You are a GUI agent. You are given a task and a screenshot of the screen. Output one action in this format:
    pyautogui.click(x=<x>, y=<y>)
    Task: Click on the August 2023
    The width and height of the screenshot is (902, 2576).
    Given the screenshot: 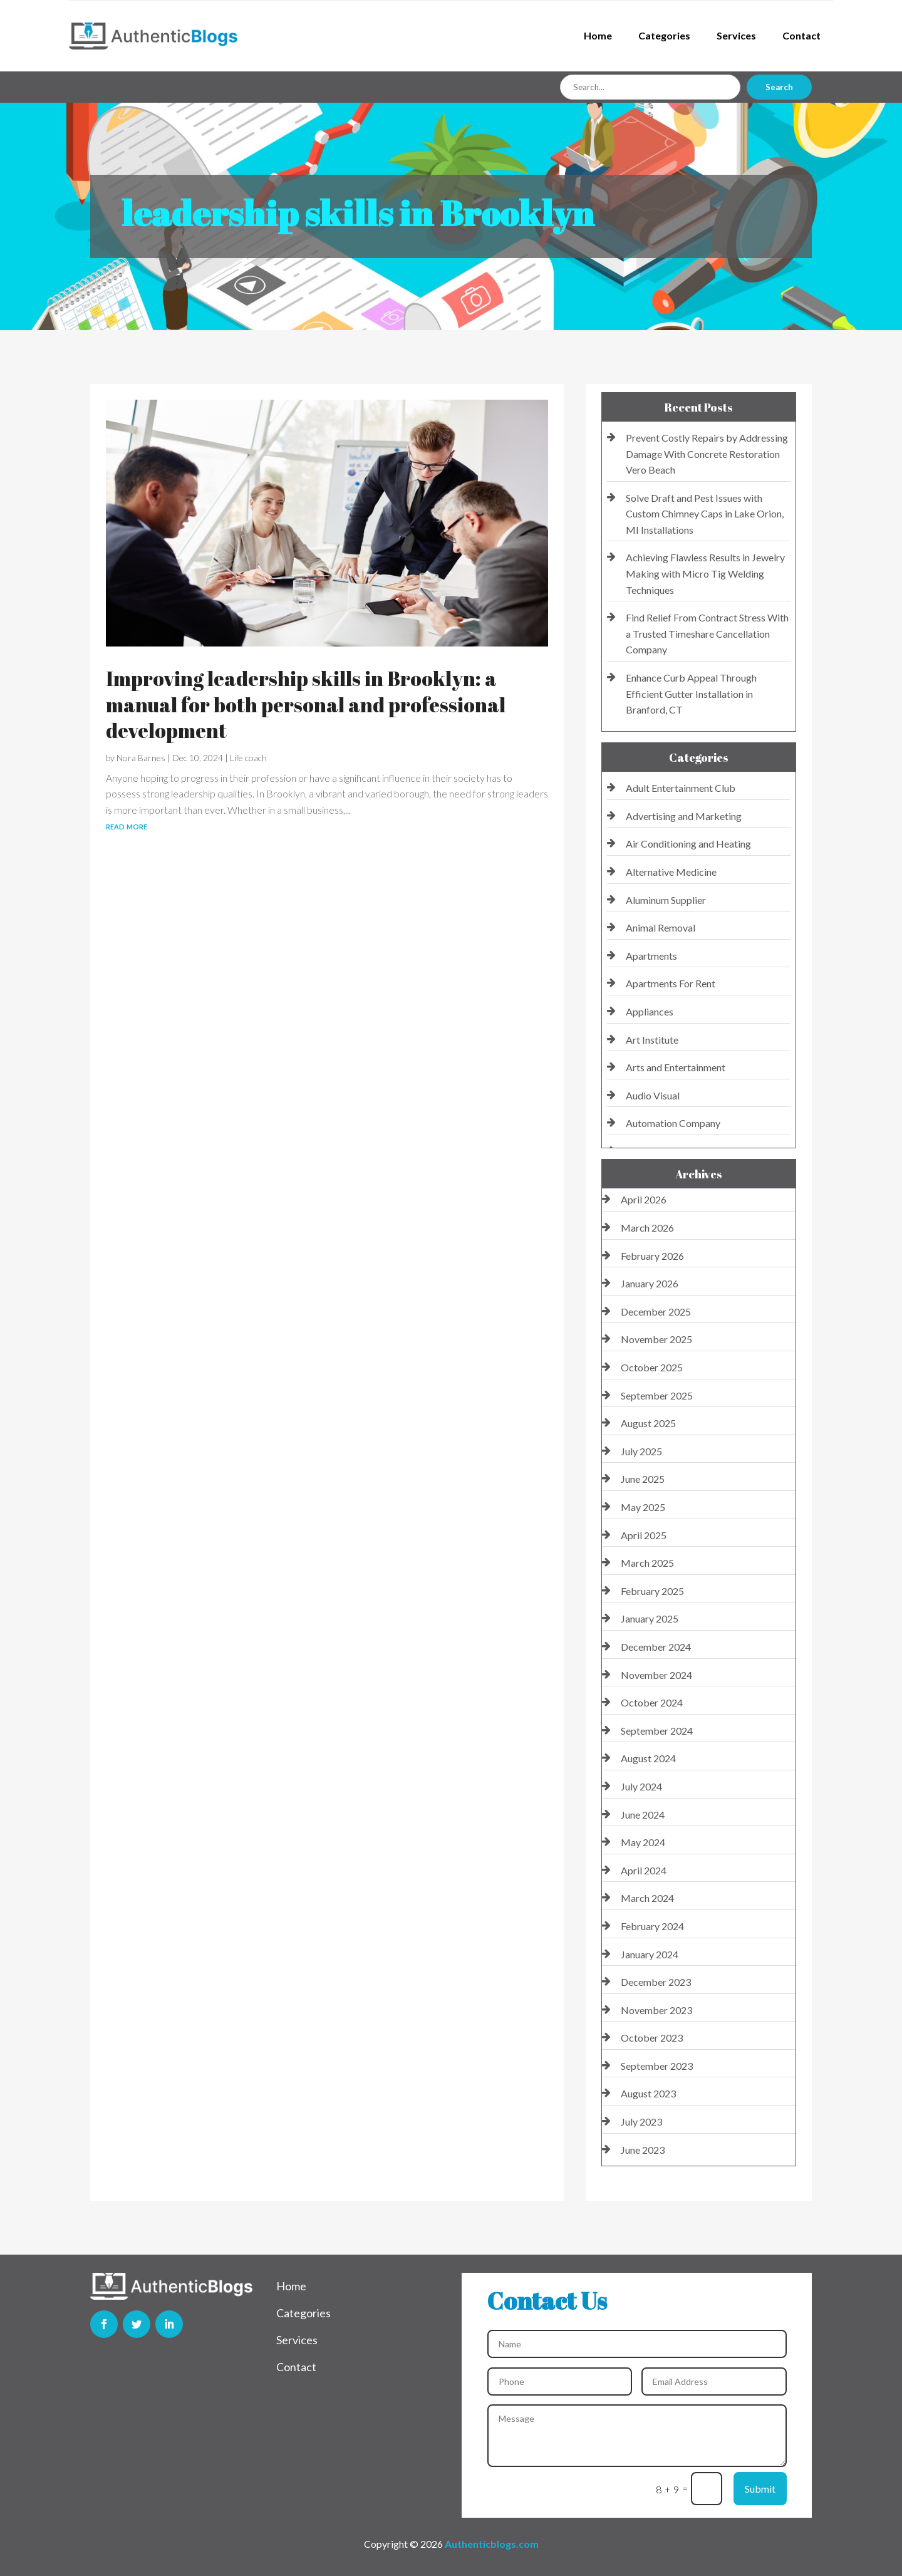 What is the action you would take?
    pyautogui.click(x=648, y=2093)
    